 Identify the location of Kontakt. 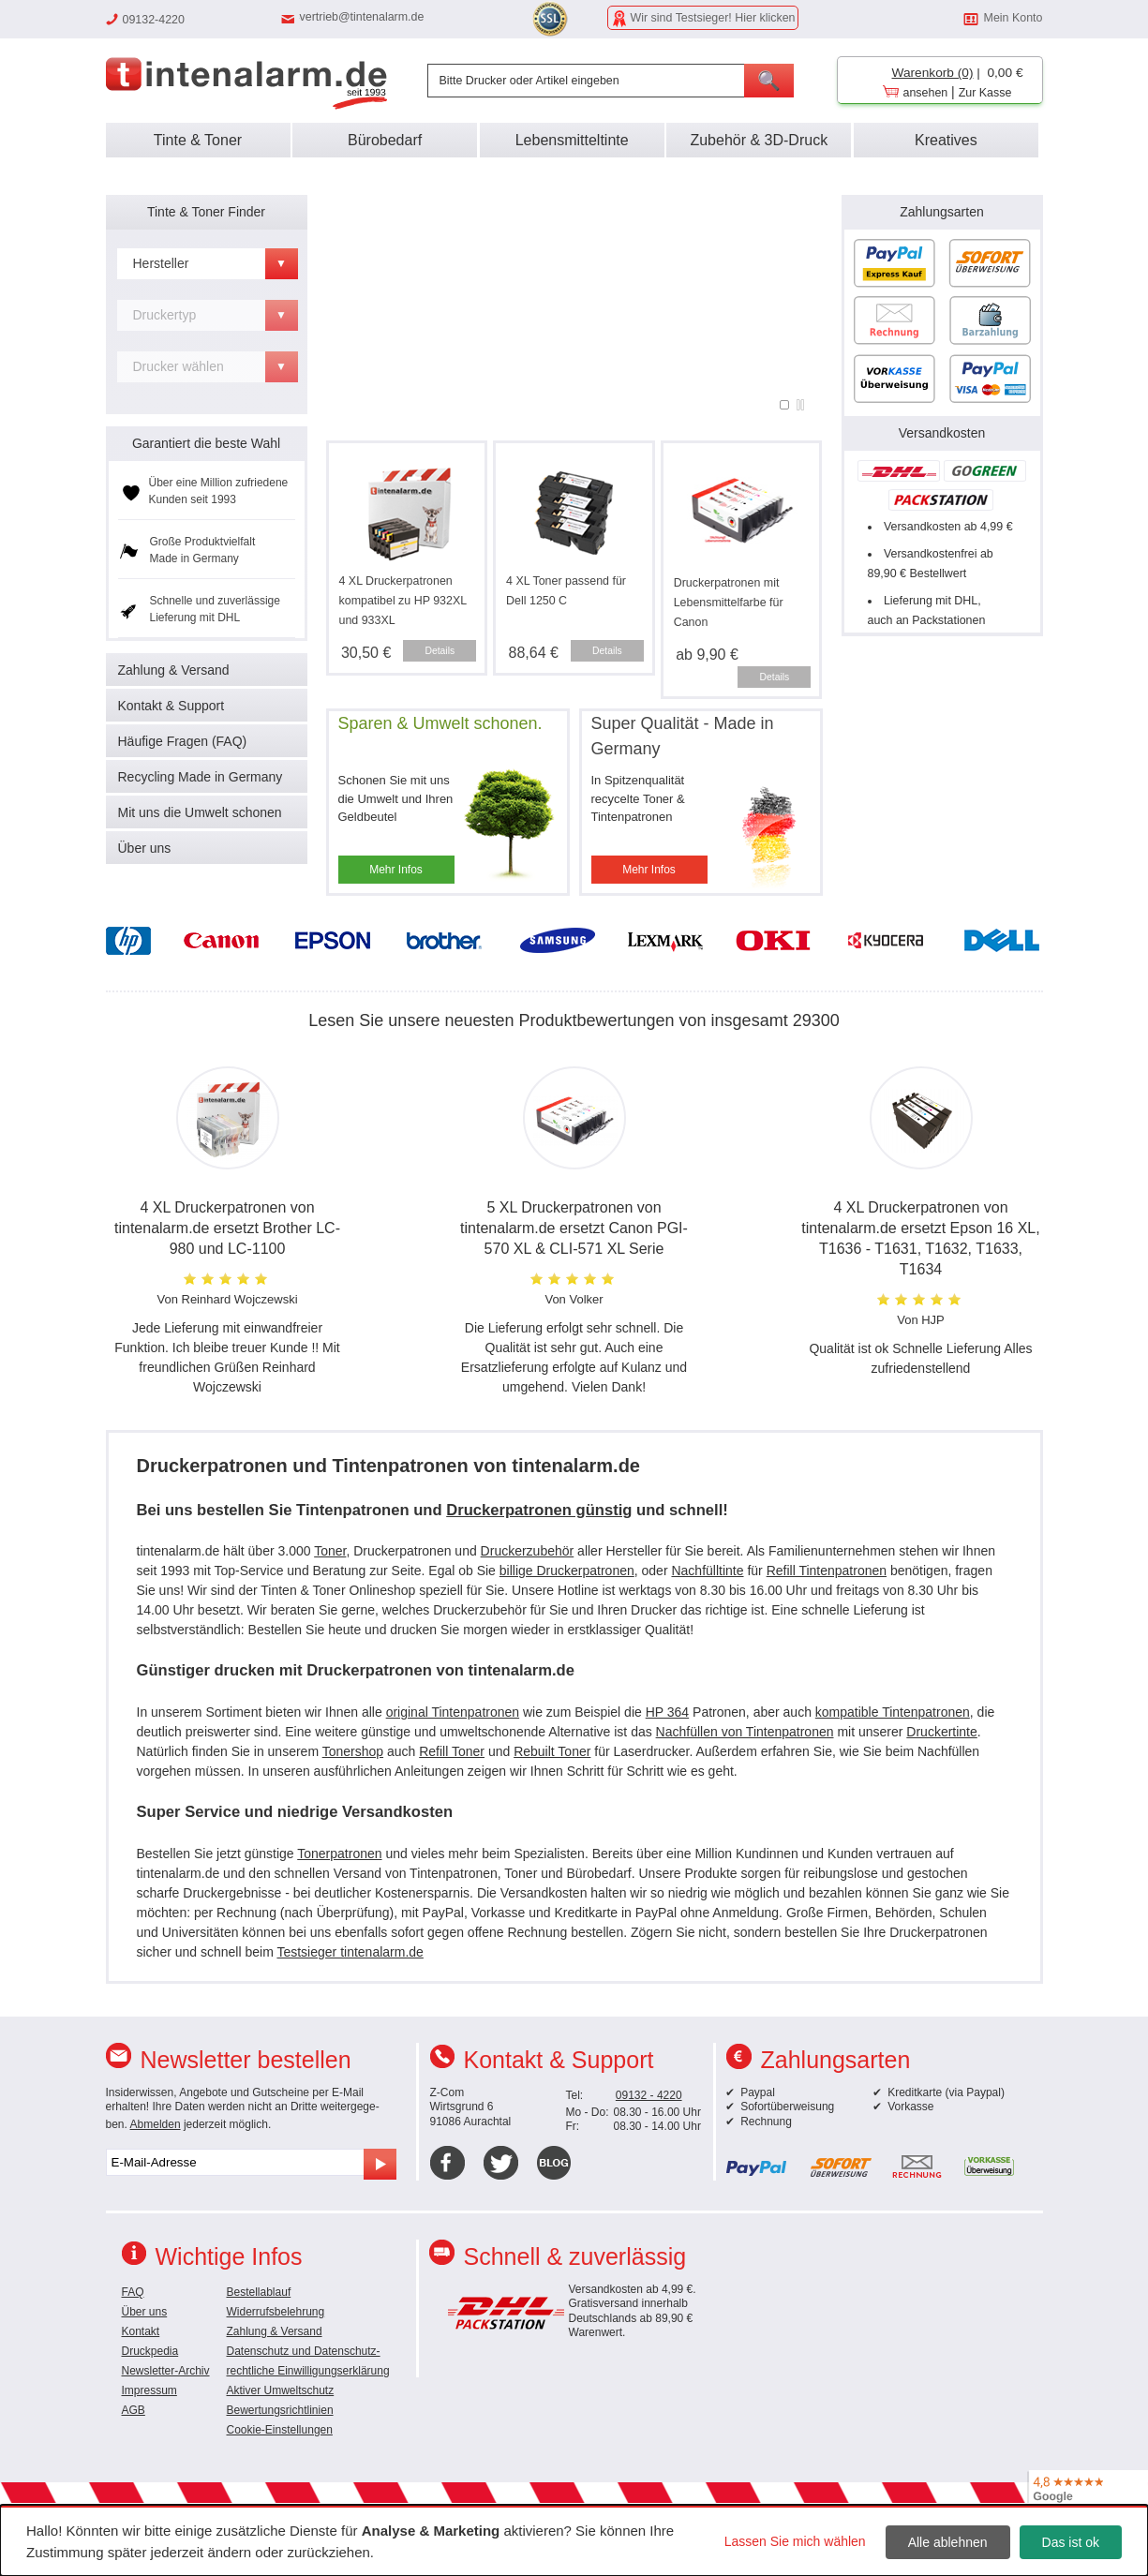
(141, 2331).